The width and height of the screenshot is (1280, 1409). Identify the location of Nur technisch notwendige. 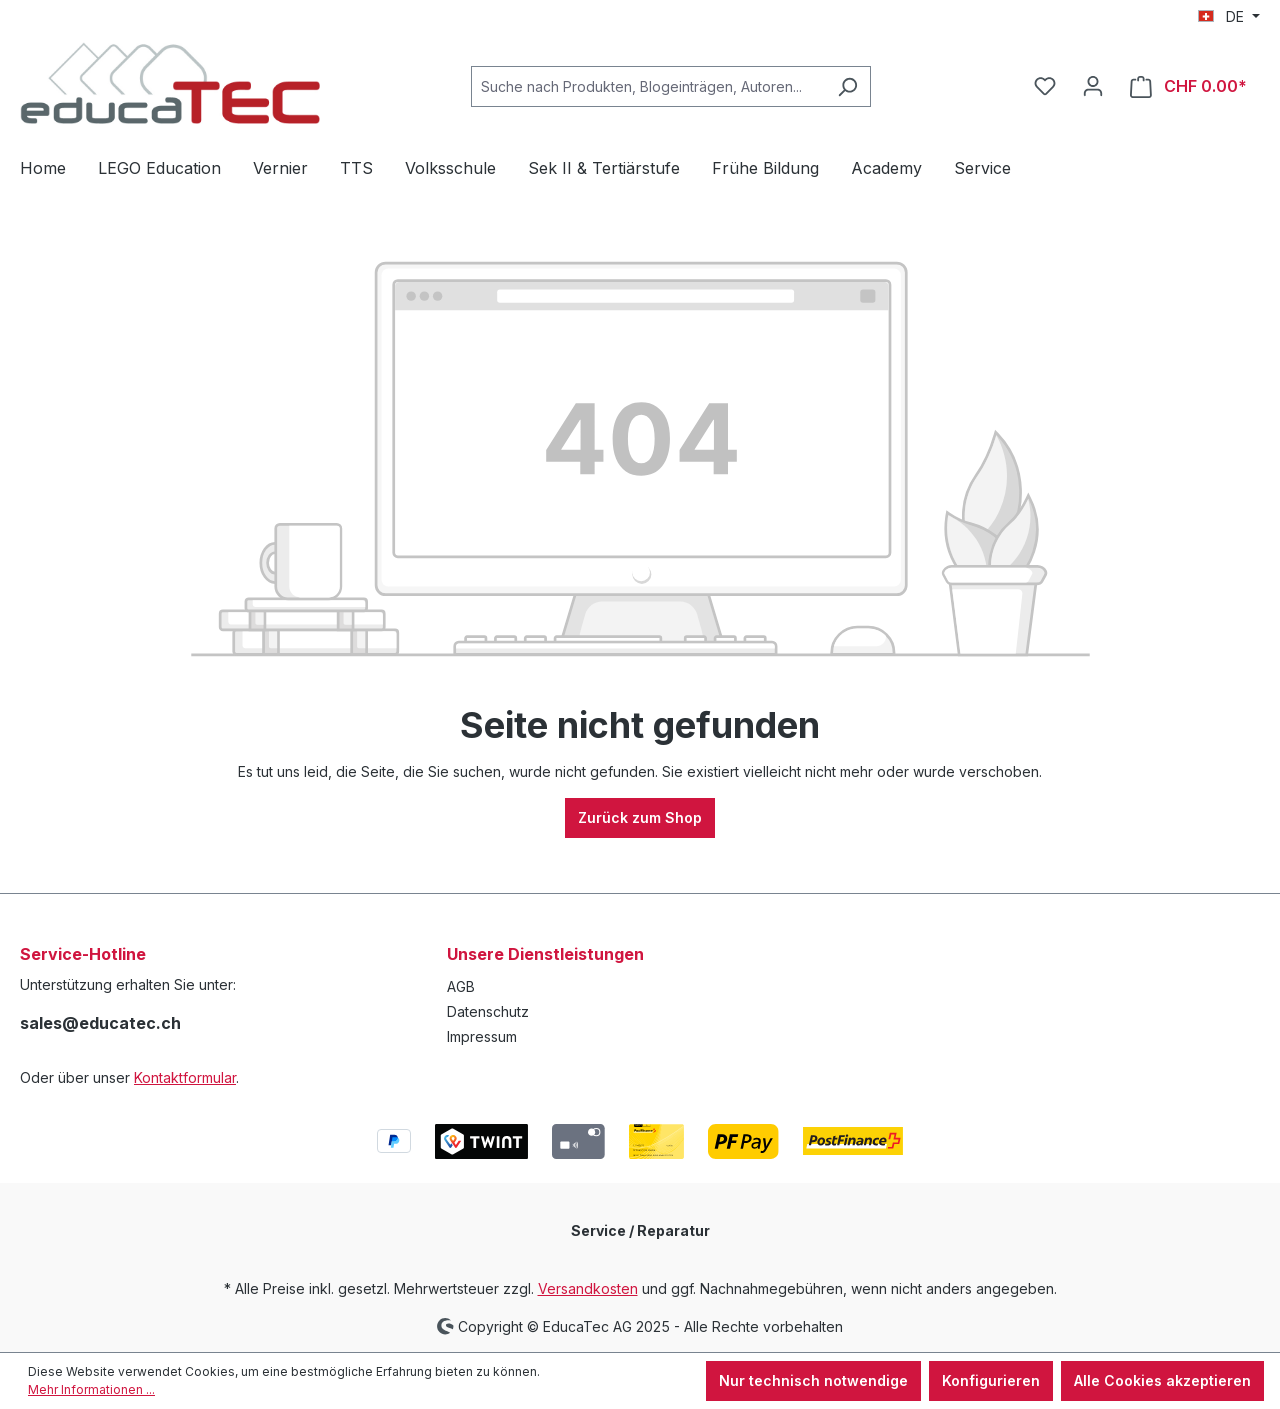
(813, 1380).